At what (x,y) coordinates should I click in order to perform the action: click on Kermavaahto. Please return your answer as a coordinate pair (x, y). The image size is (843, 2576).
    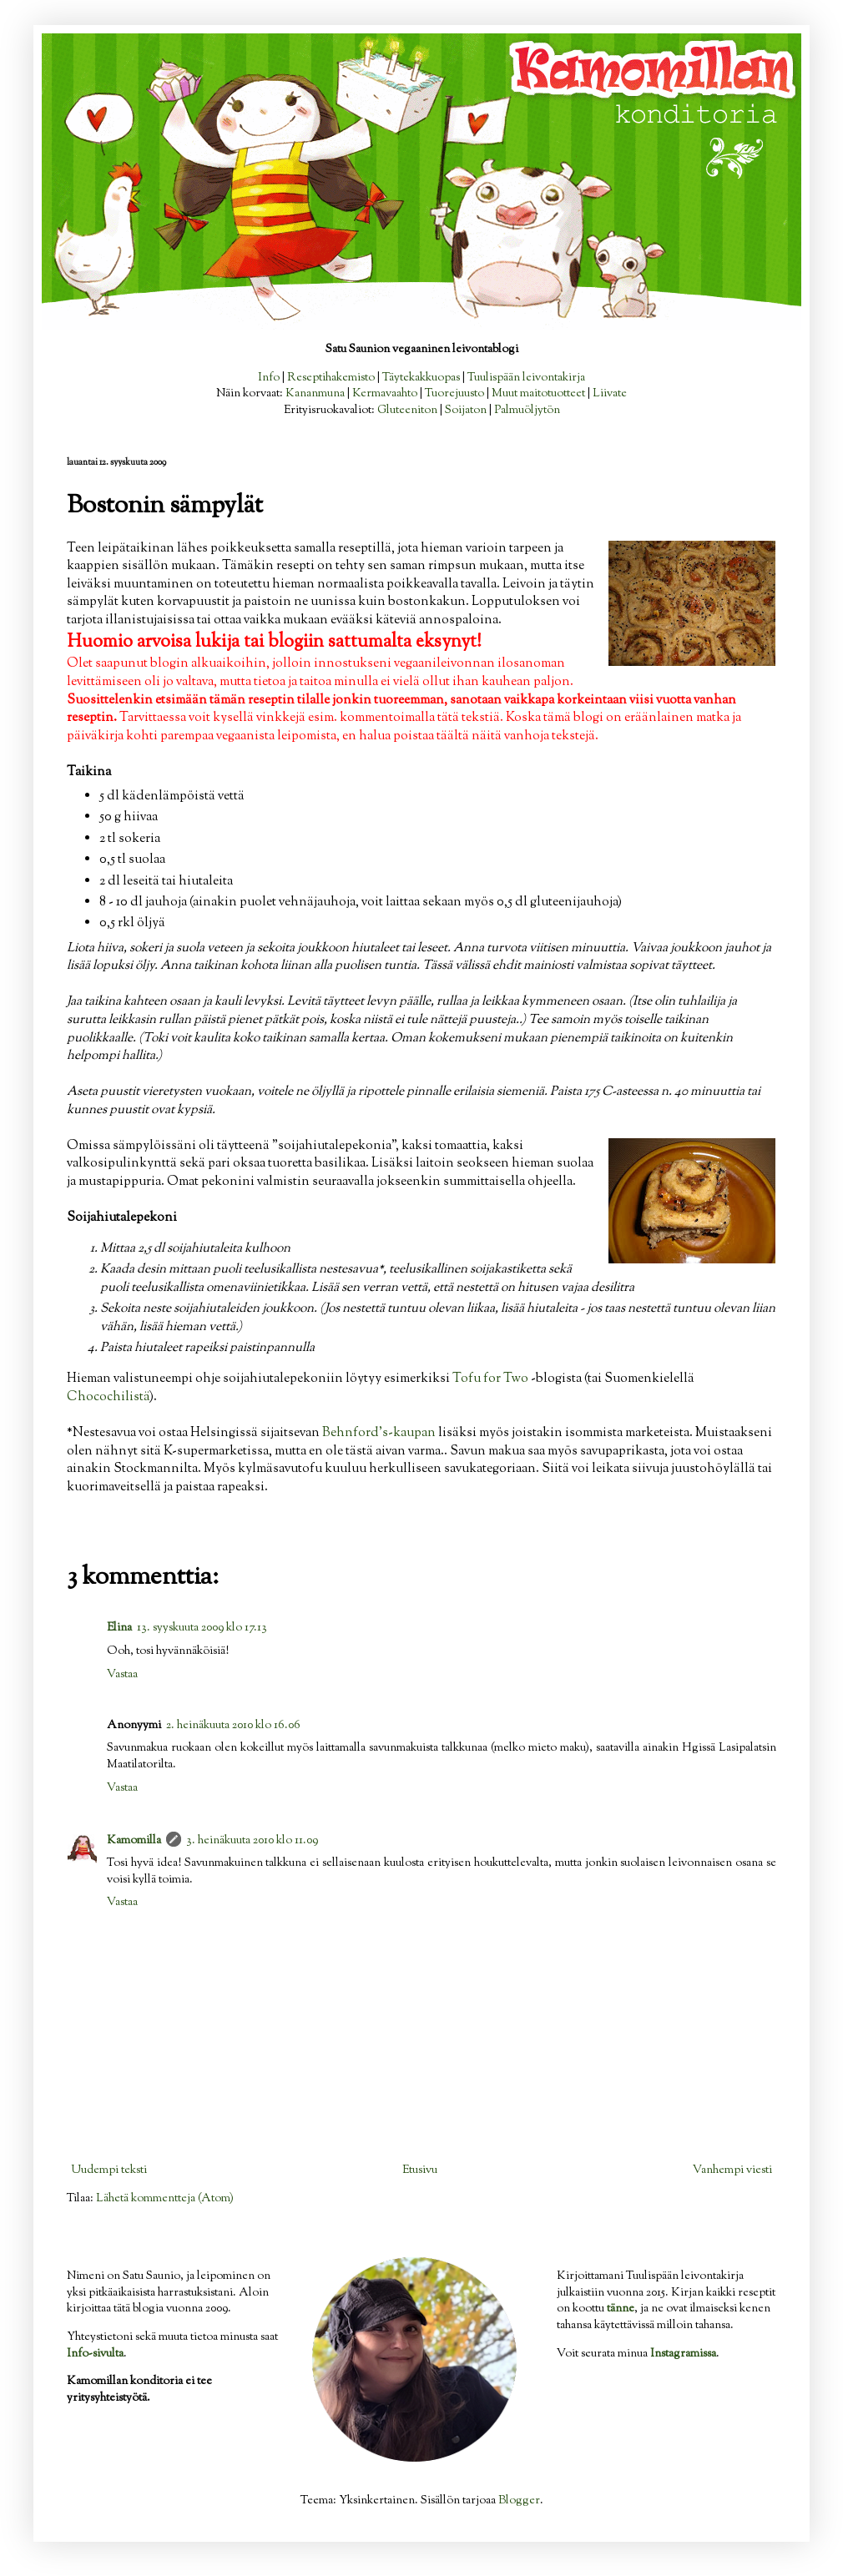
    Looking at the image, I should click on (384, 394).